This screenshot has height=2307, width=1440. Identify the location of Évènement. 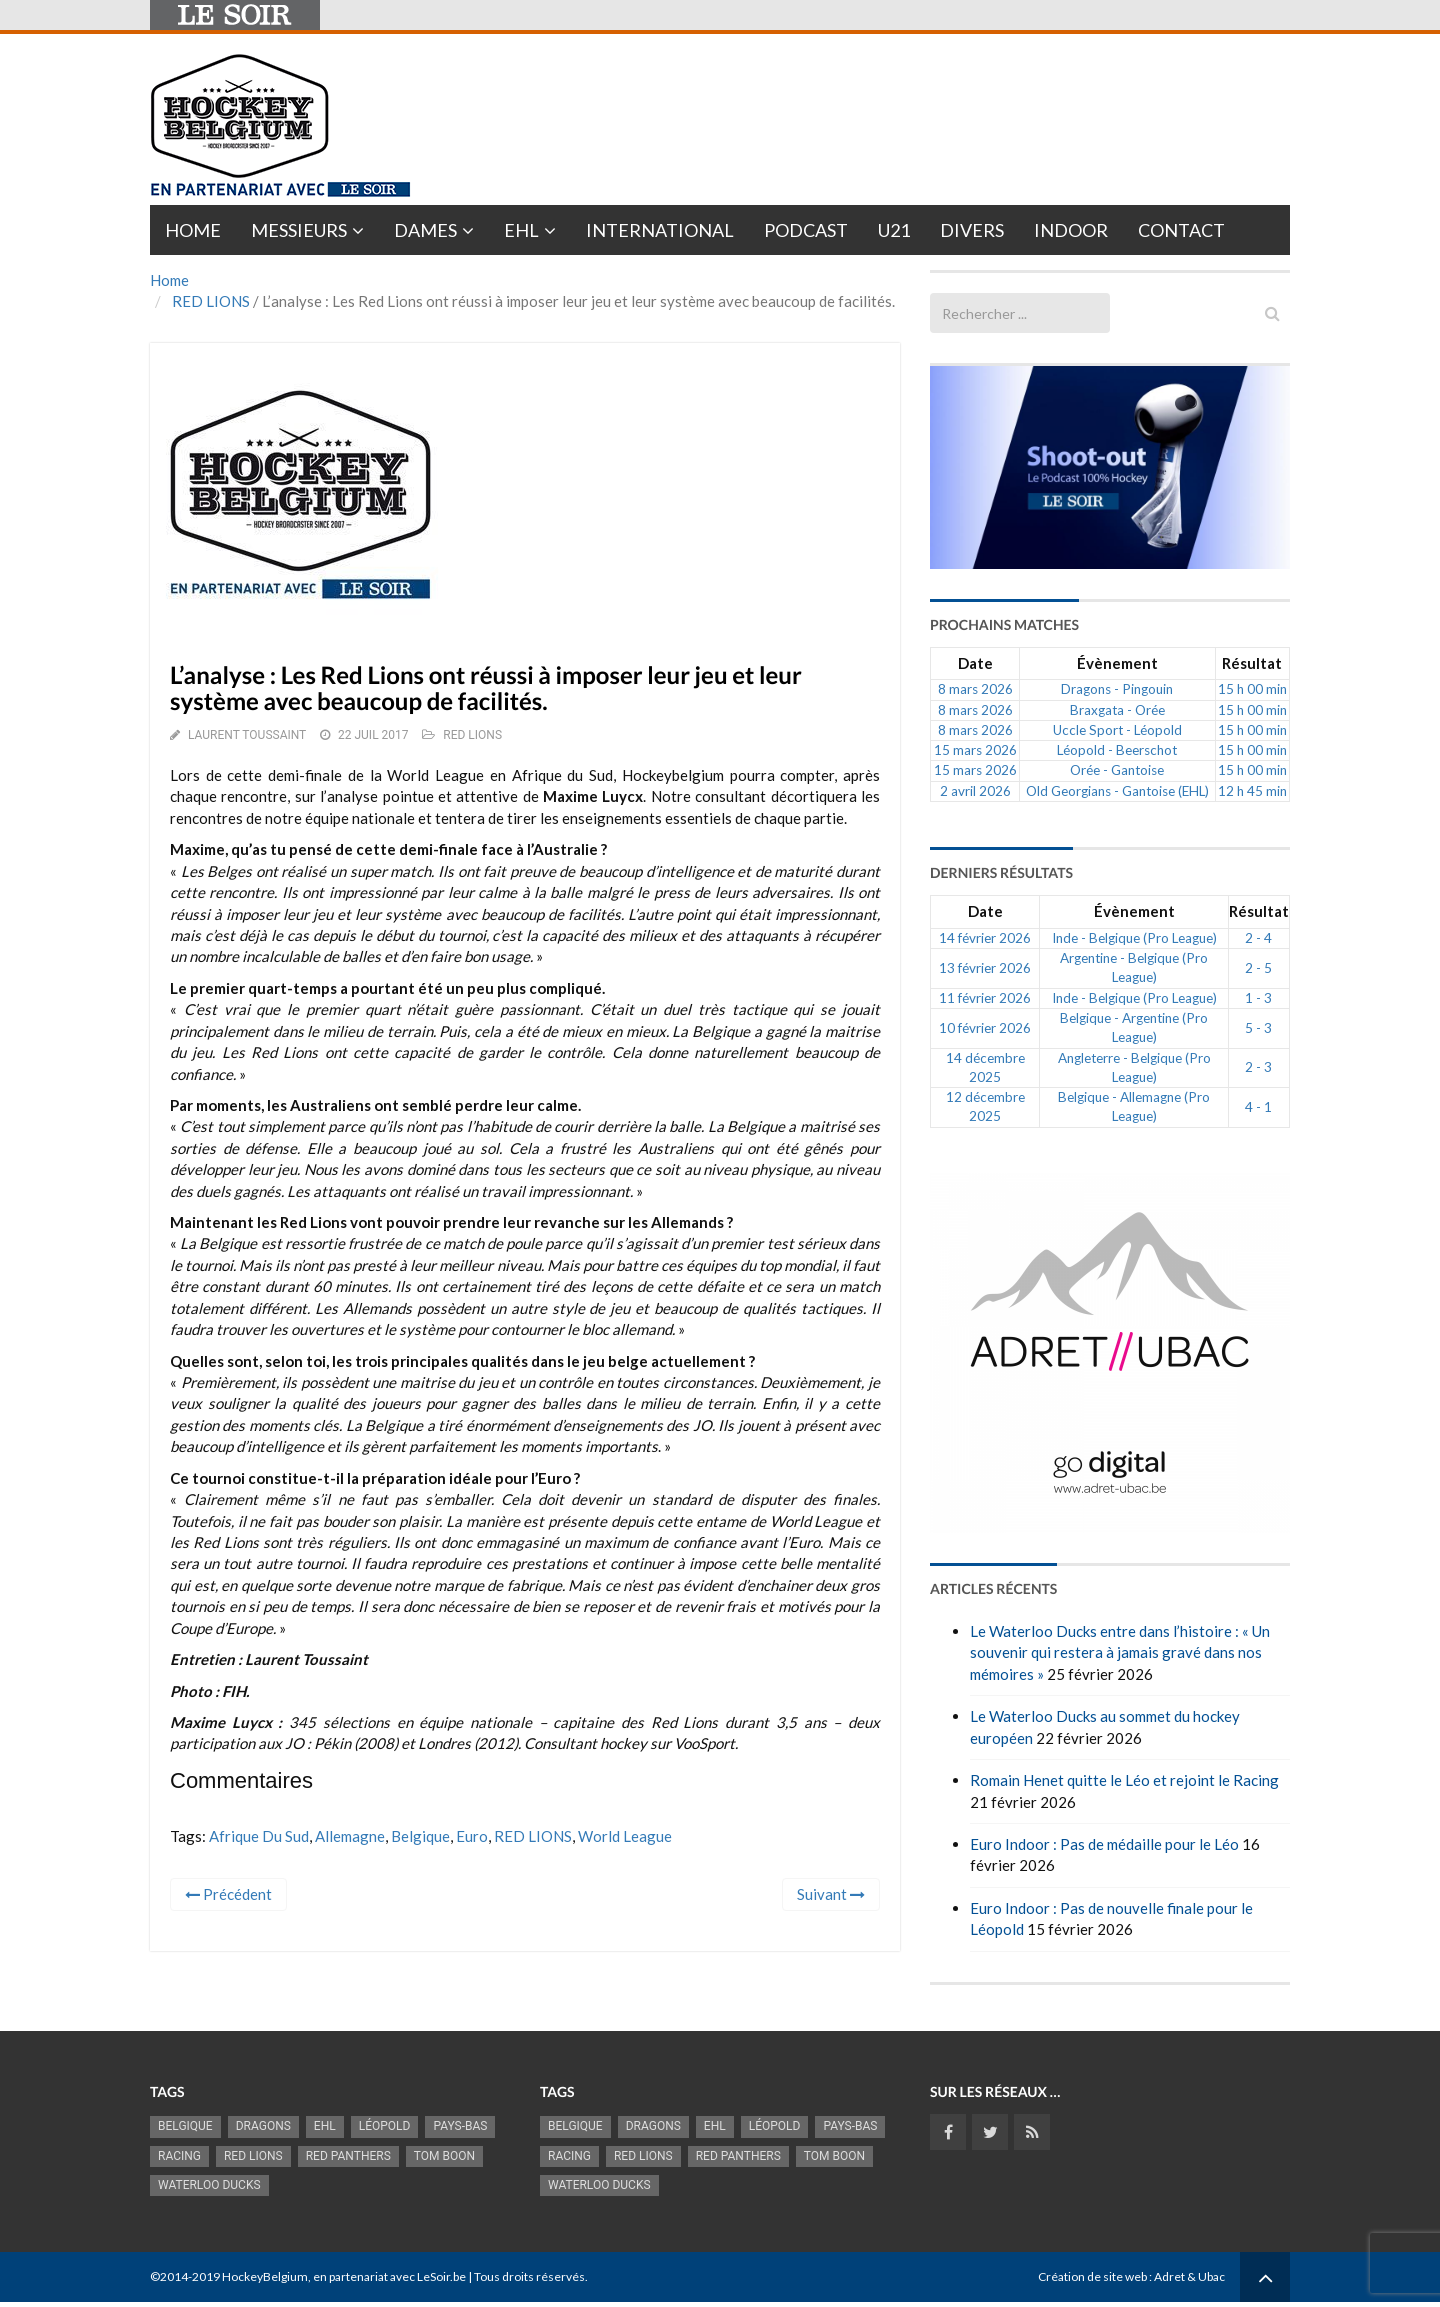
(1117, 663).